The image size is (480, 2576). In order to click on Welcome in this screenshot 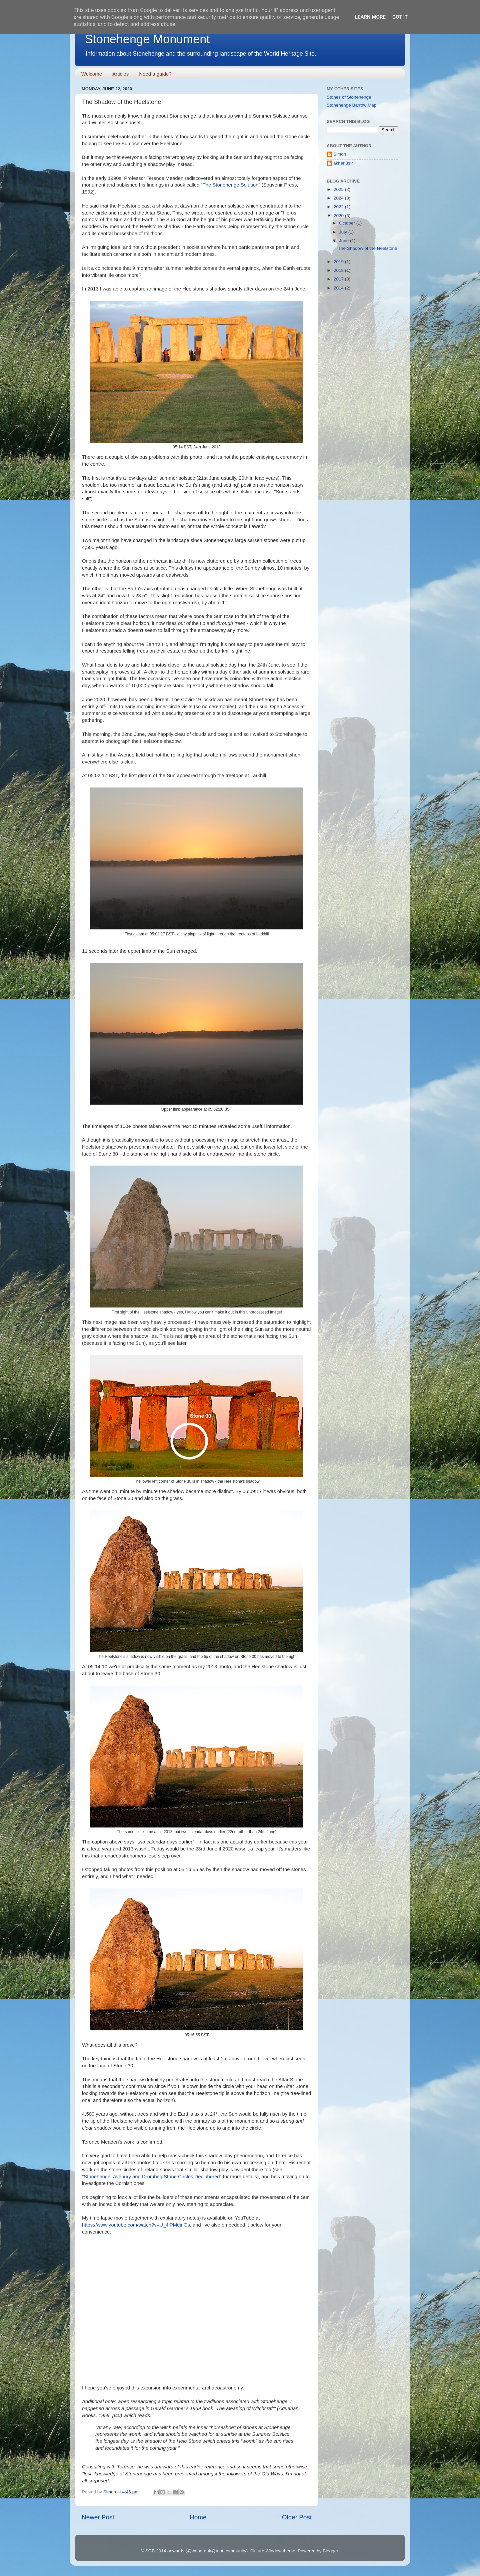, I will do `click(91, 74)`.